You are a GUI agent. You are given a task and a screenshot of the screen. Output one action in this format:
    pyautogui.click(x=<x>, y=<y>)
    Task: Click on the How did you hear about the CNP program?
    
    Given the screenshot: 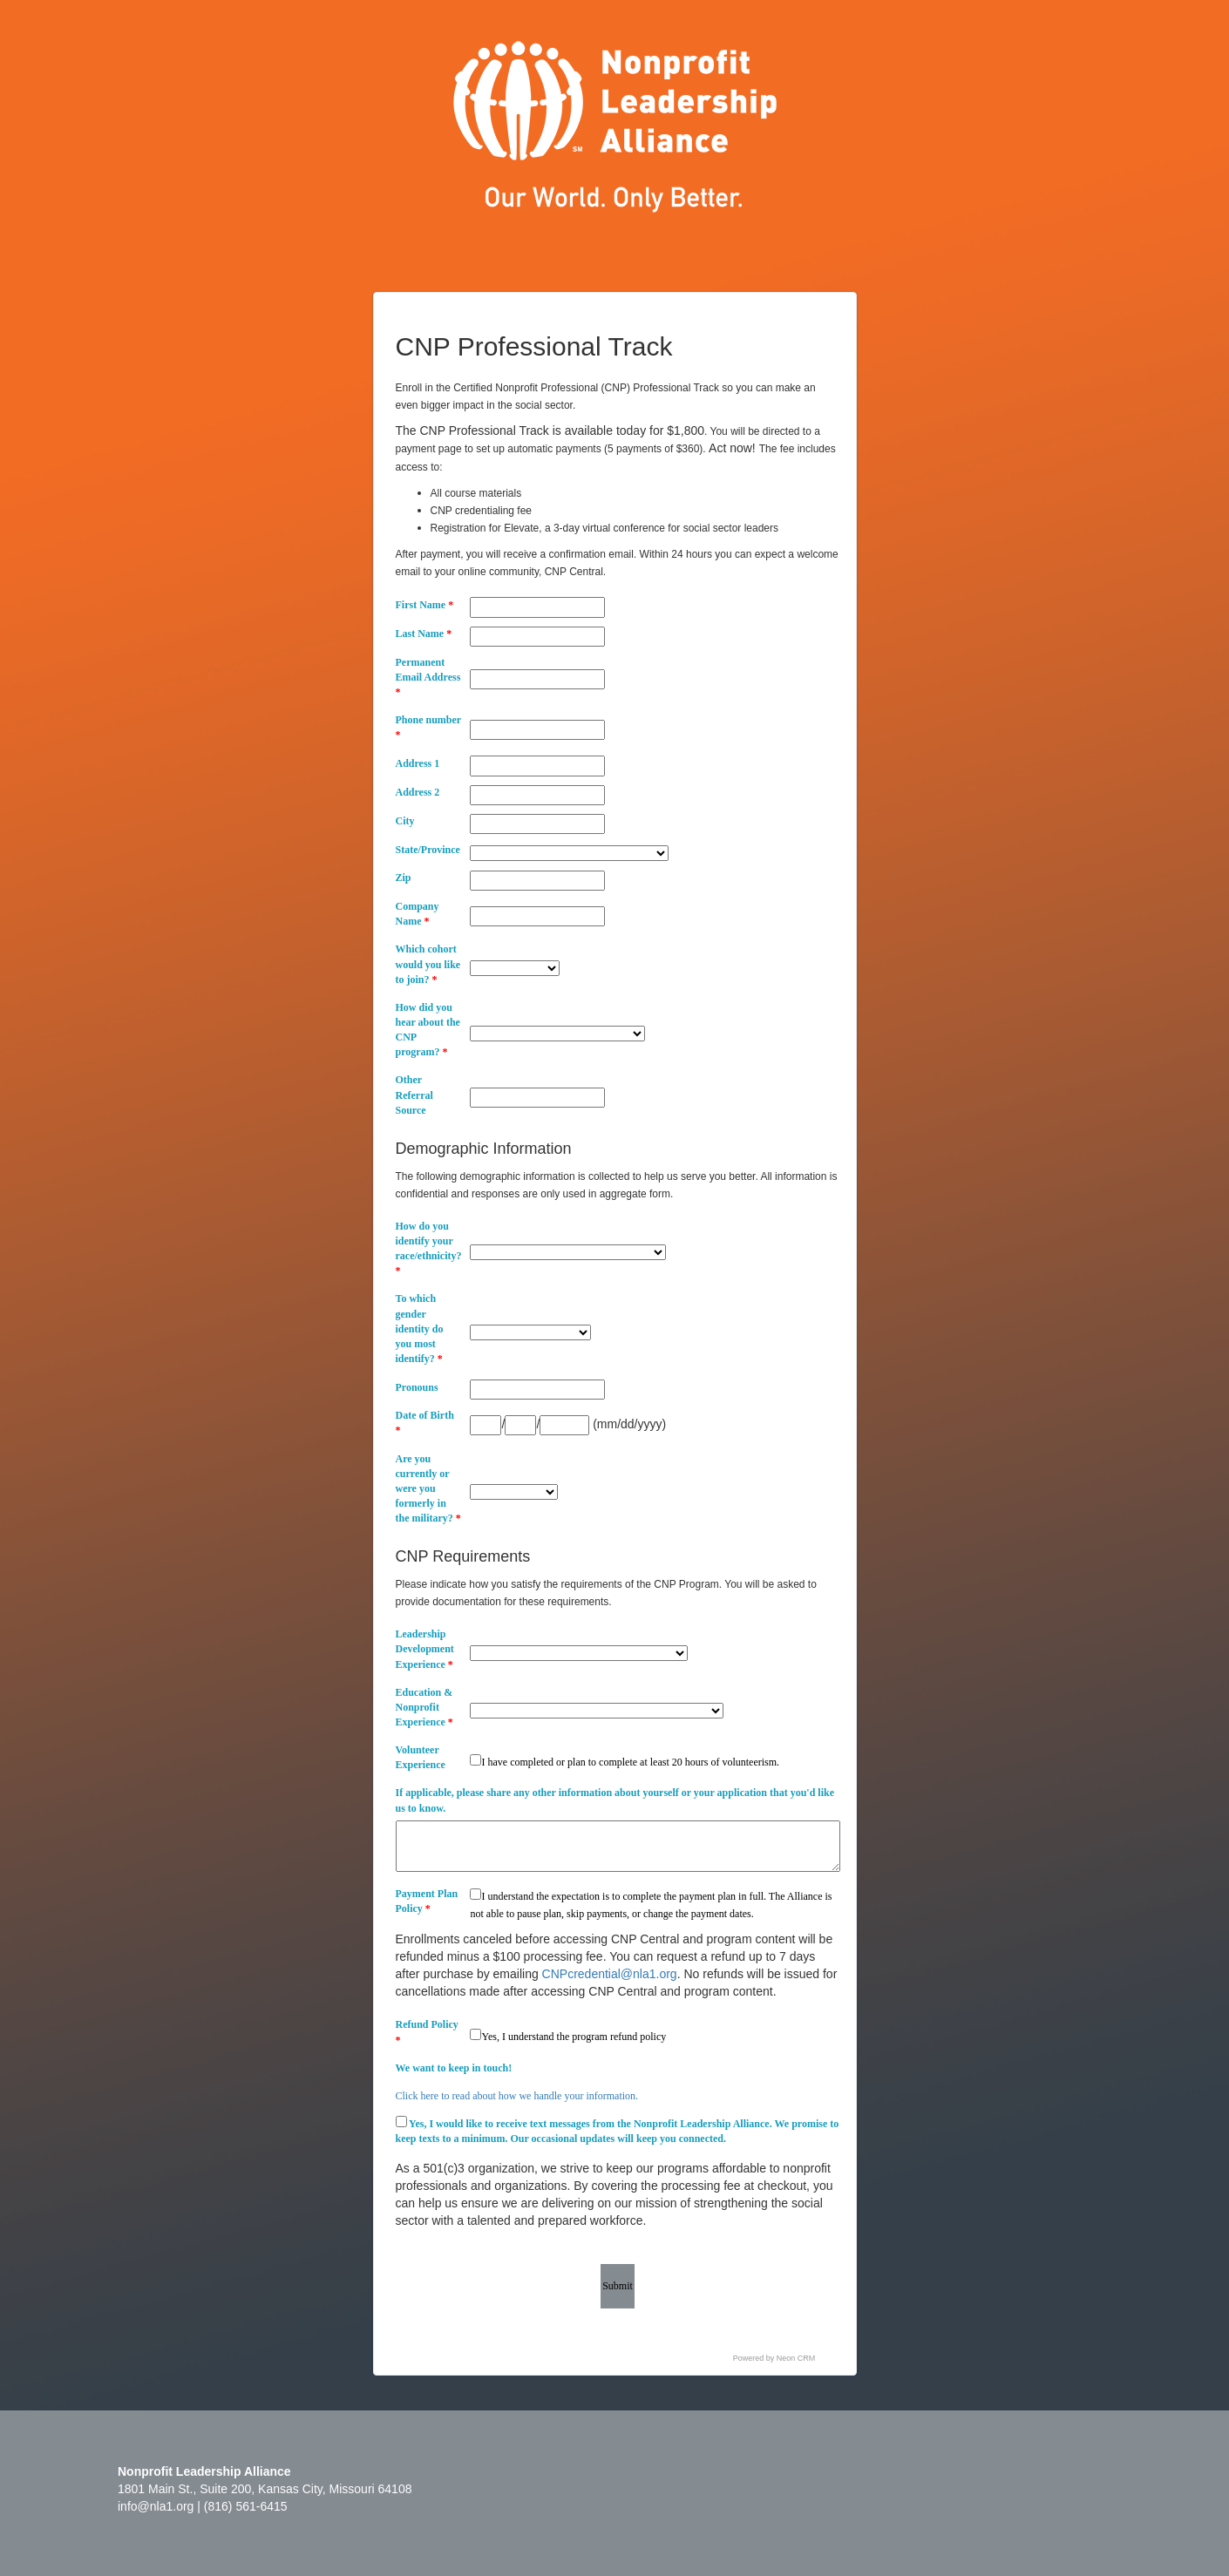 What is the action you would take?
    pyautogui.click(x=428, y=1029)
    